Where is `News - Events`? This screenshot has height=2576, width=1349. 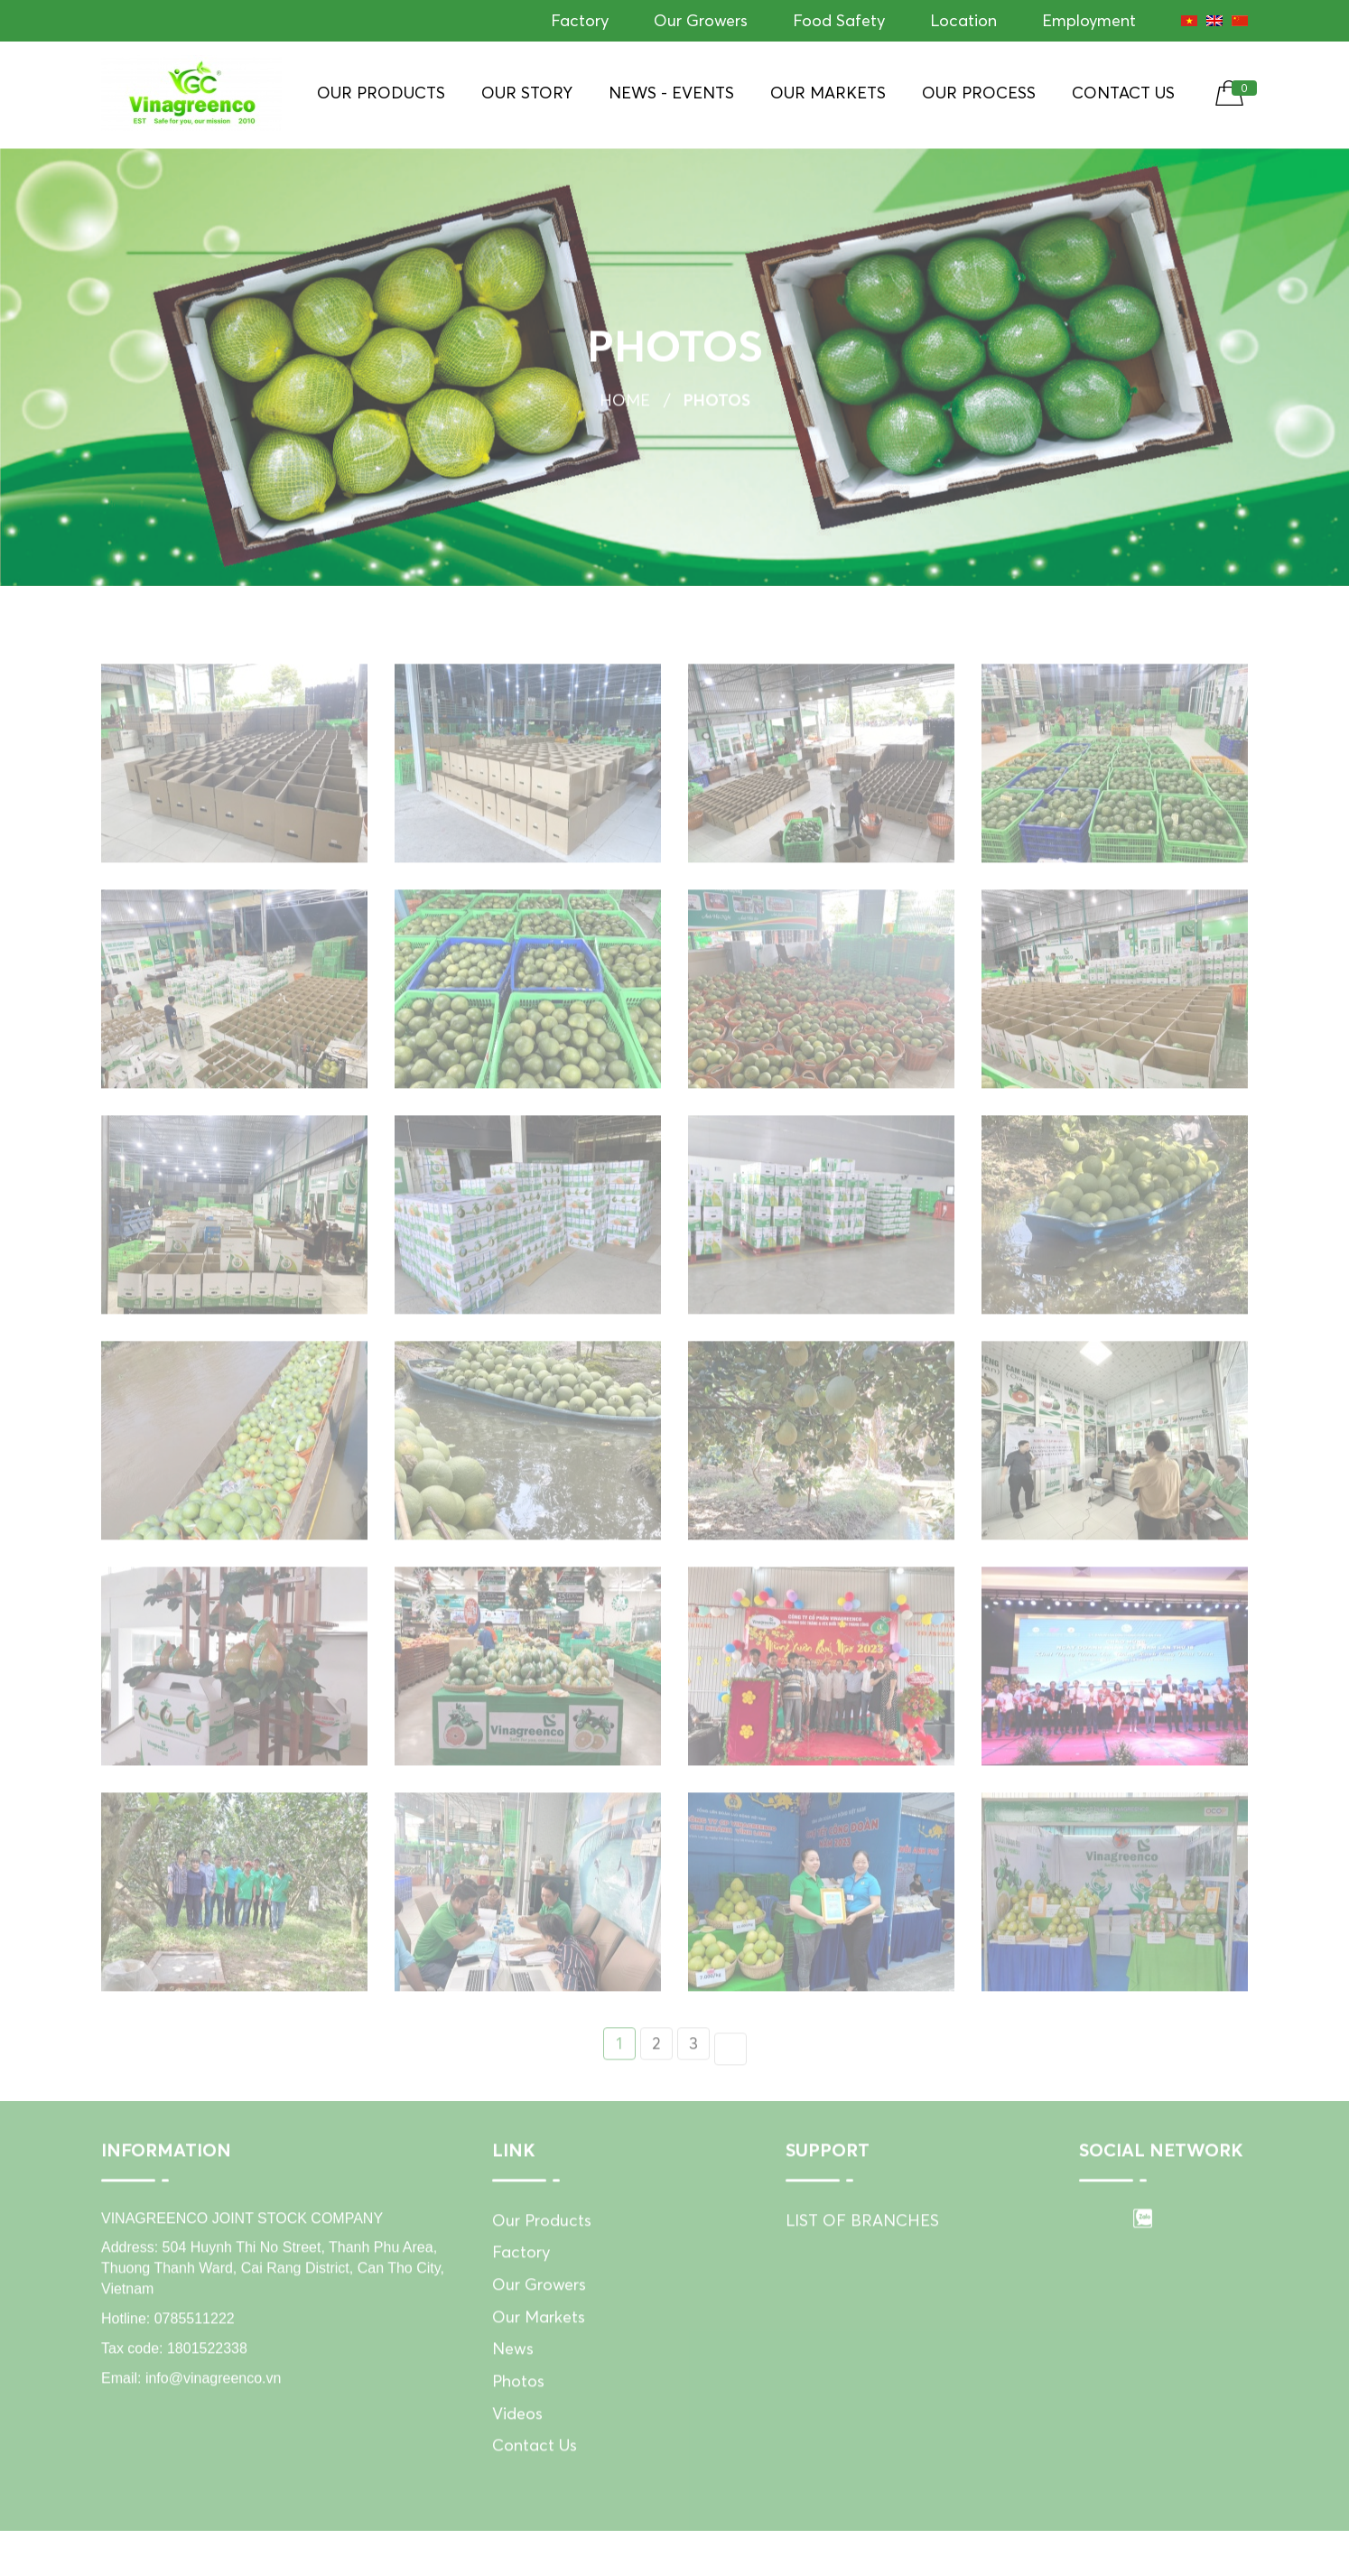
News - Events is located at coordinates (671, 92).